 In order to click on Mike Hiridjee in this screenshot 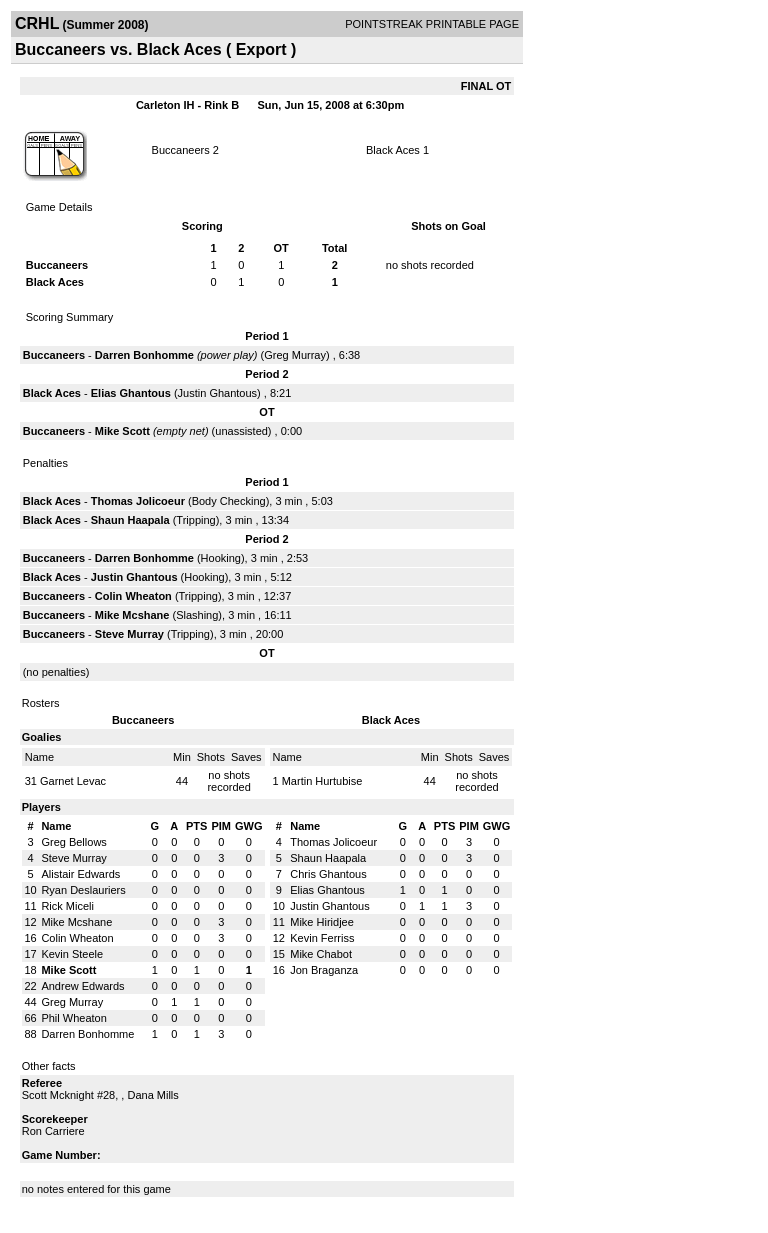, I will do `click(322, 922)`.